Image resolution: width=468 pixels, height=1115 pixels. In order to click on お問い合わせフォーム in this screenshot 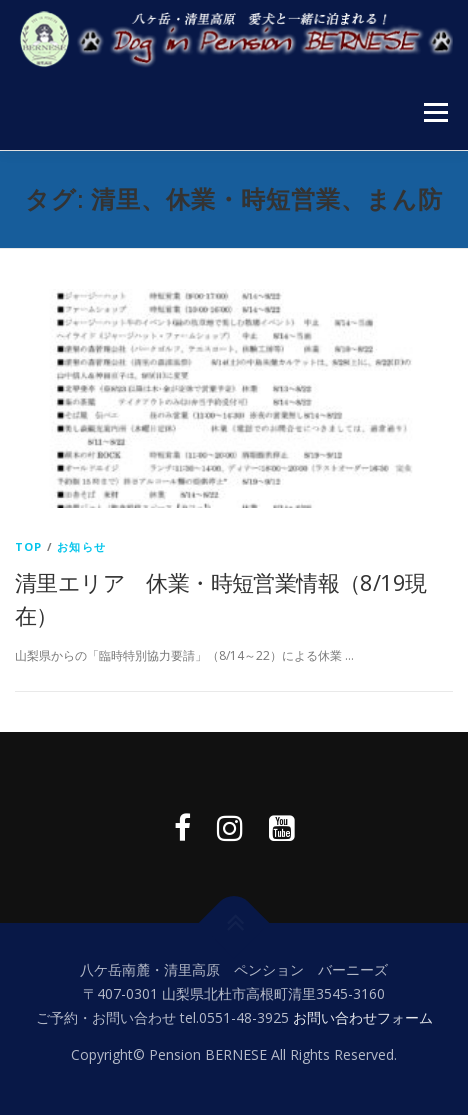, I will do `click(363, 1017)`.